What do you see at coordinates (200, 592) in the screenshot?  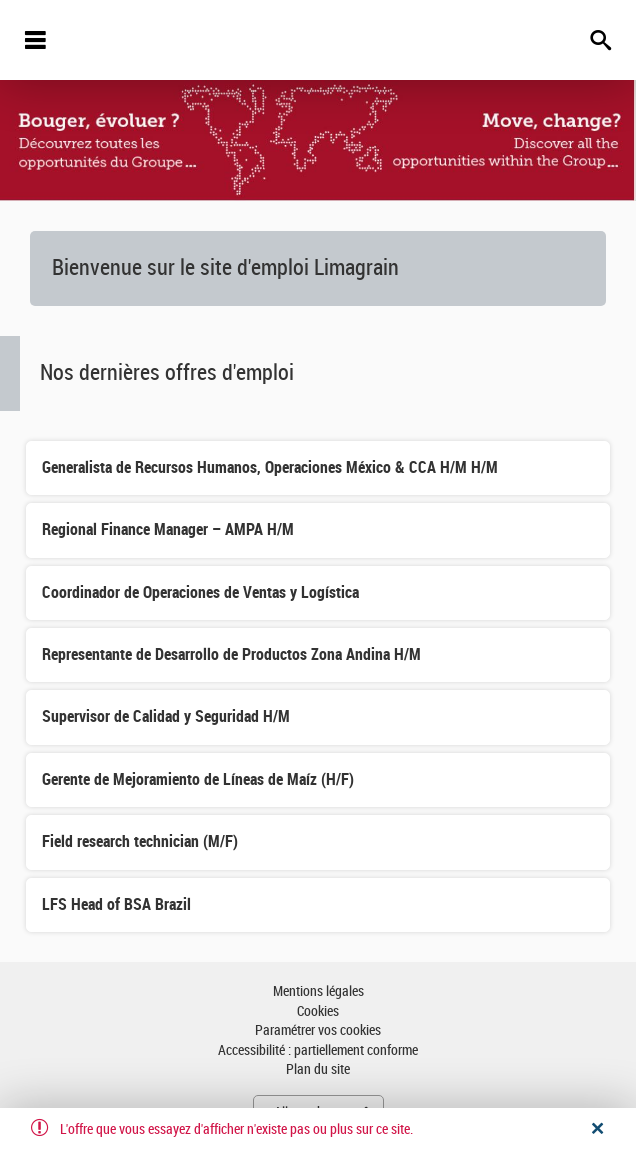 I see `Coordinador de Operaciones de Ventas y Logística` at bounding box center [200, 592].